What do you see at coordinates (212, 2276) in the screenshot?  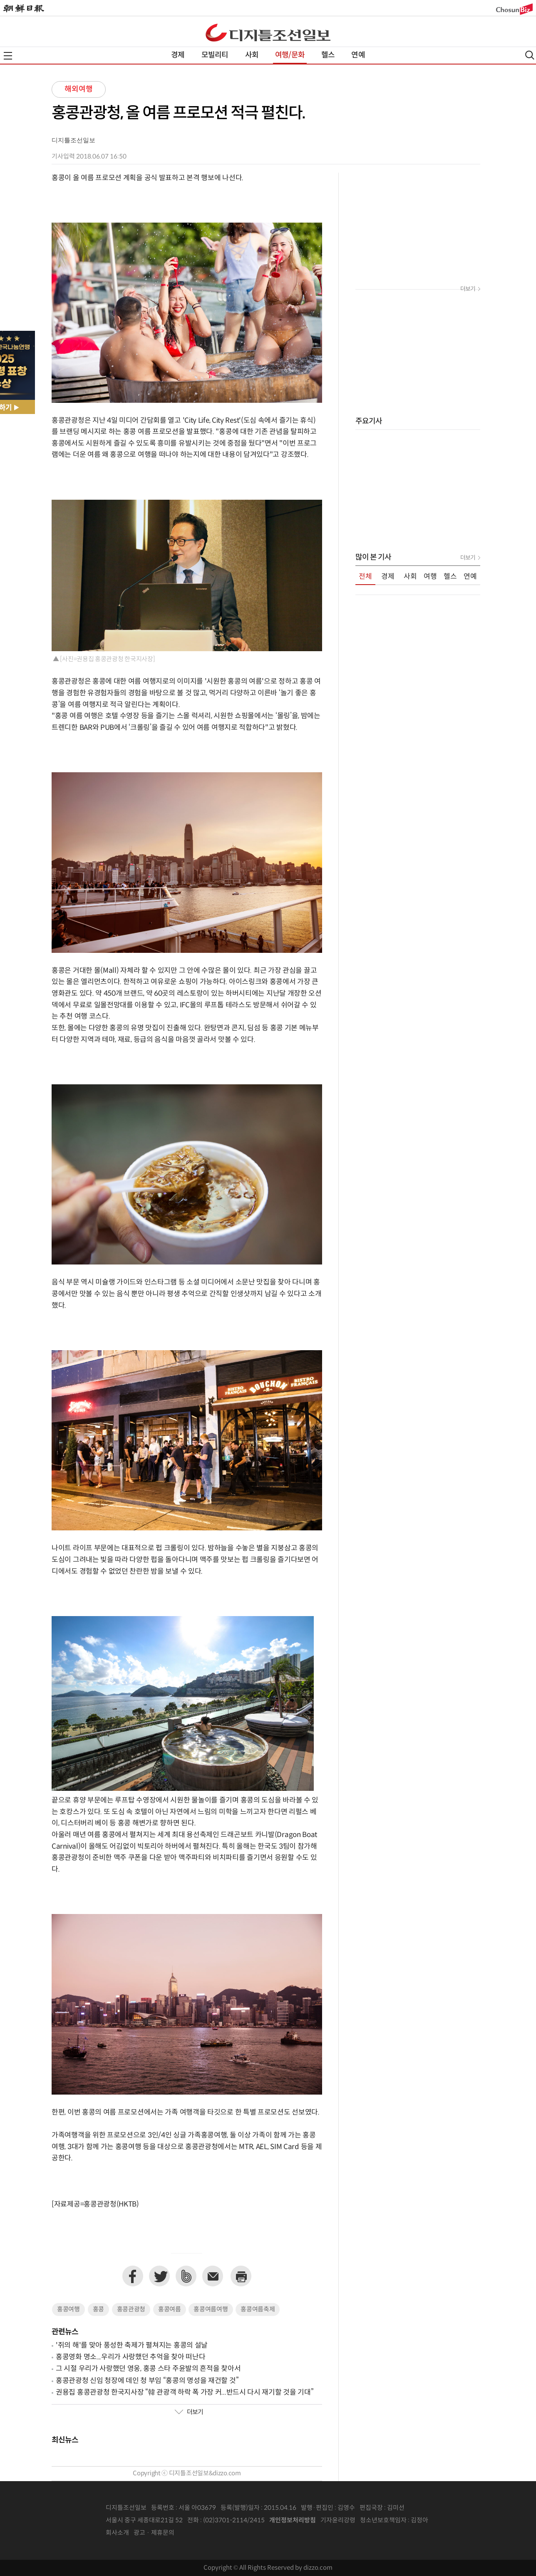 I see `이메일` at bounding box center [212, 2276].